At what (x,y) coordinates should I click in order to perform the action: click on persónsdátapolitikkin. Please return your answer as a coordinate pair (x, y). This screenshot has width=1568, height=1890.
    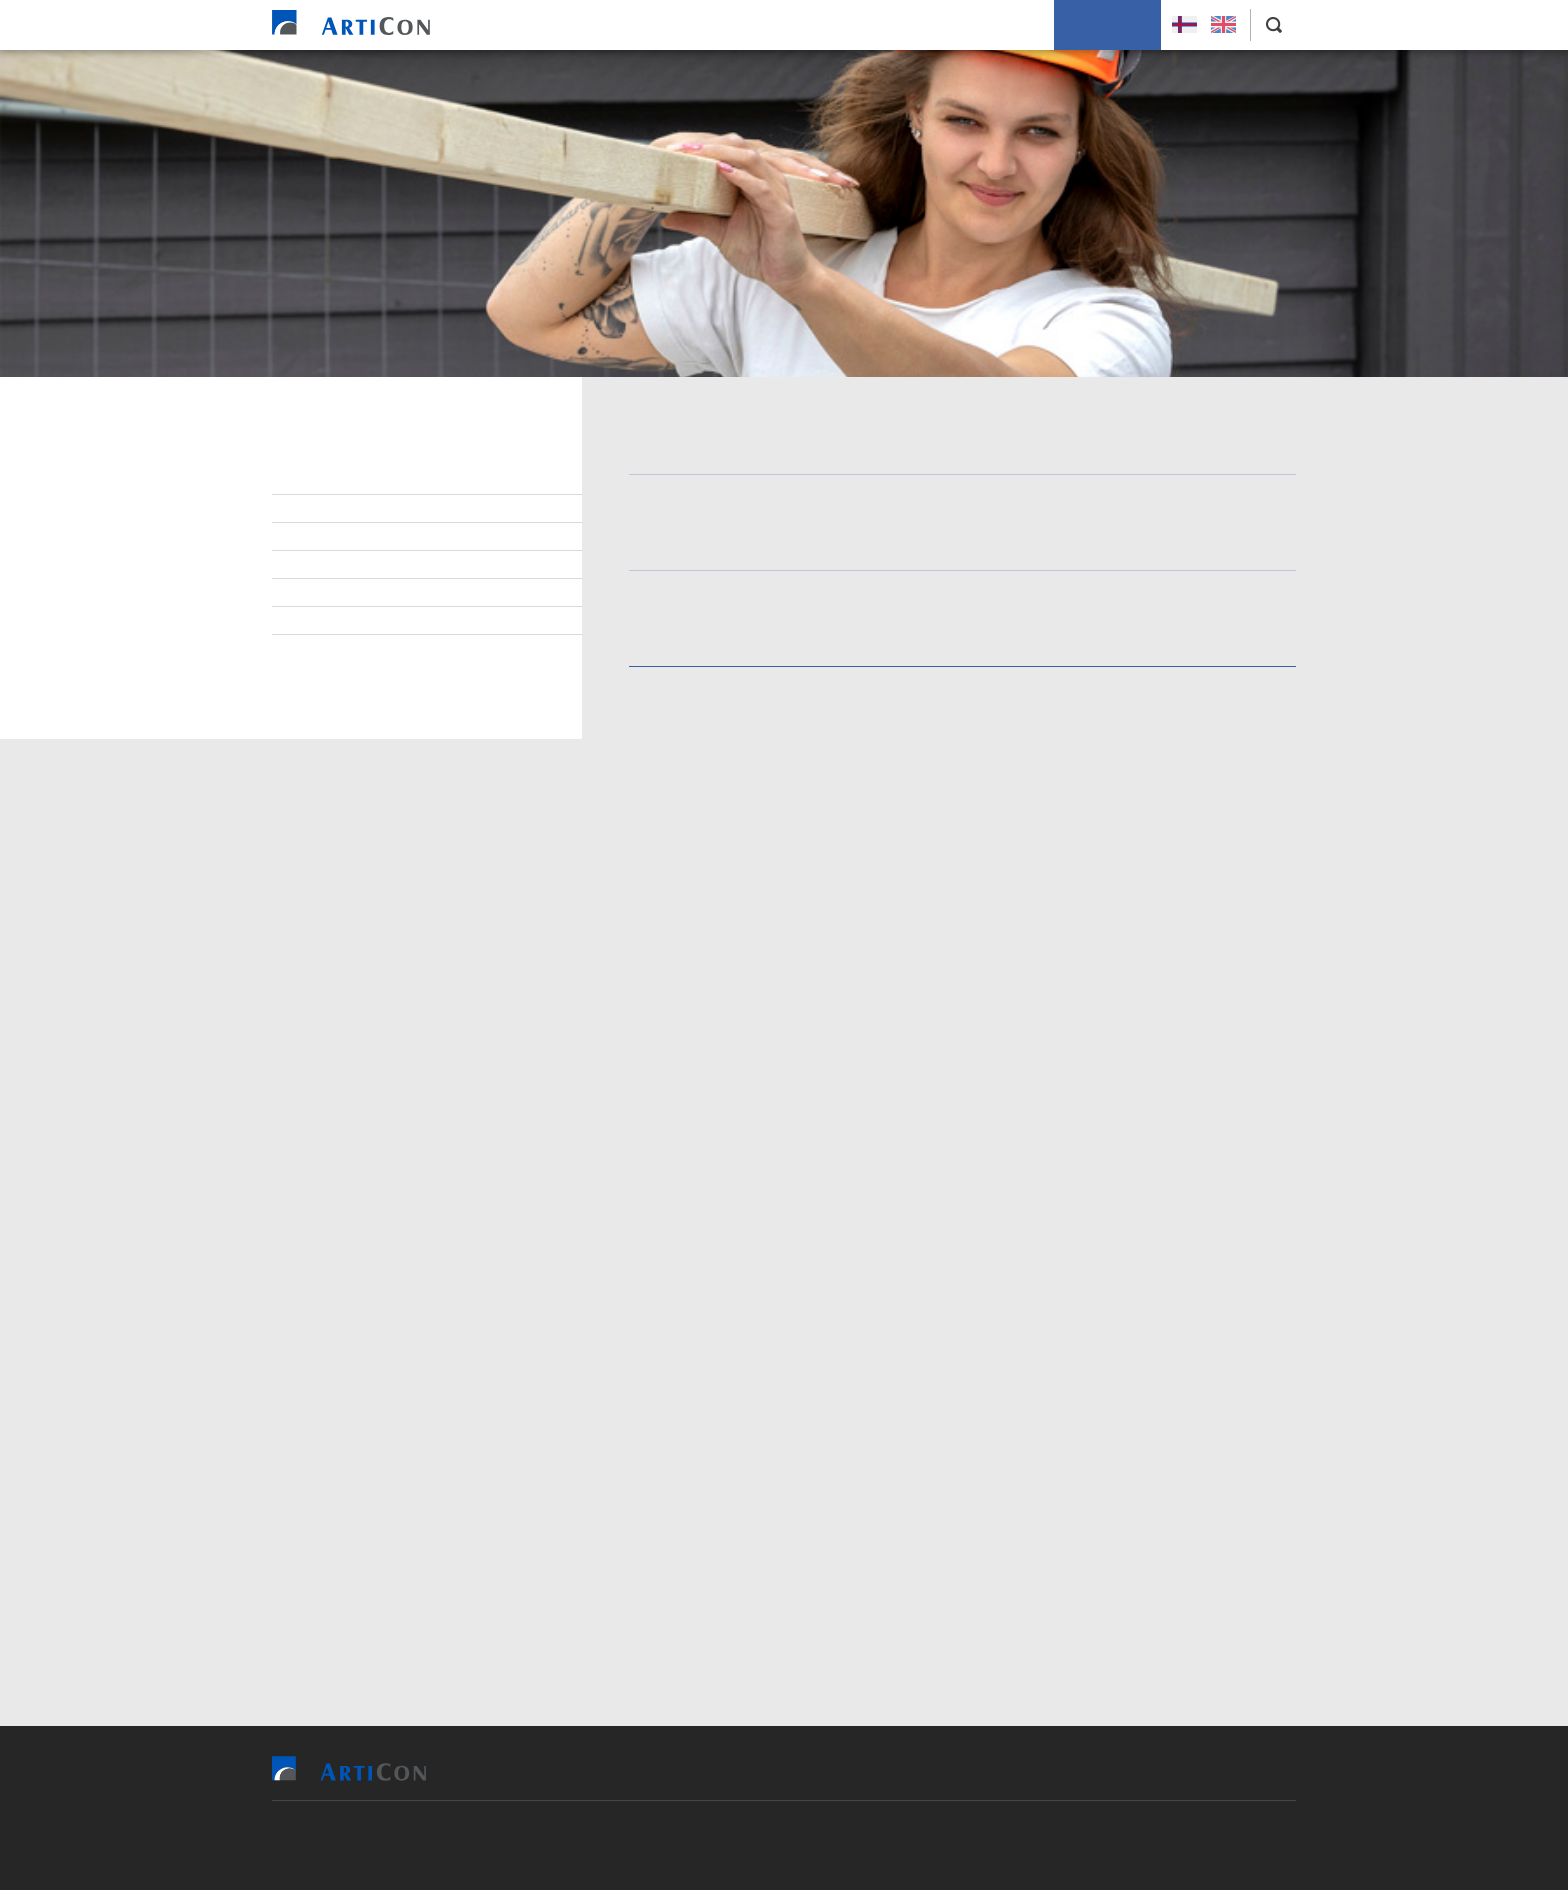
    Looking at the image, I should click on (728, 1065).